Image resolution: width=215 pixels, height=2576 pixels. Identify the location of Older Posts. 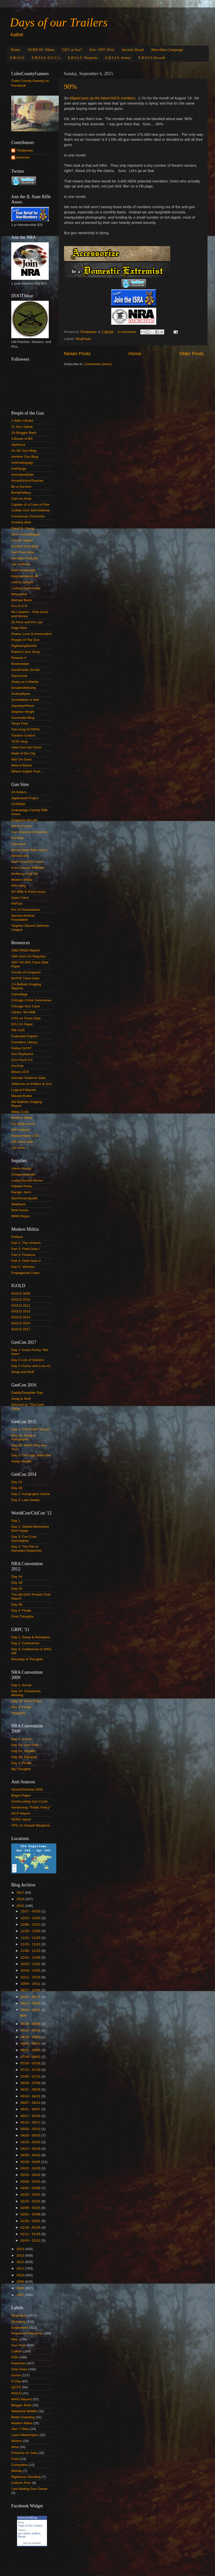
(191, 353).